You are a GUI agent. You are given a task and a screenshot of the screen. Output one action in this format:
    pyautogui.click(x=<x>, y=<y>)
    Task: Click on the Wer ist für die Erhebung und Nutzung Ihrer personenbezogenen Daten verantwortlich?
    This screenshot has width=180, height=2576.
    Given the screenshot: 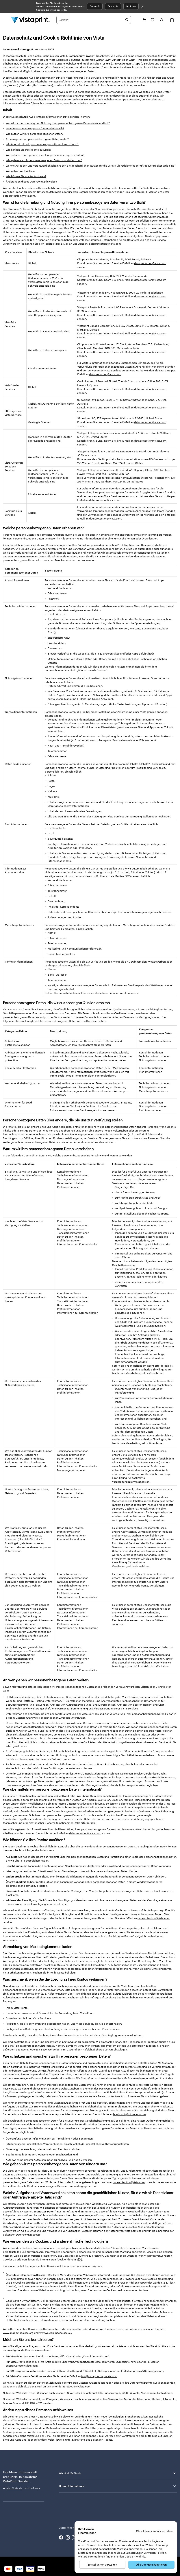 What is the action you would take?
    pyautogui.click(x=58, y=123)
    